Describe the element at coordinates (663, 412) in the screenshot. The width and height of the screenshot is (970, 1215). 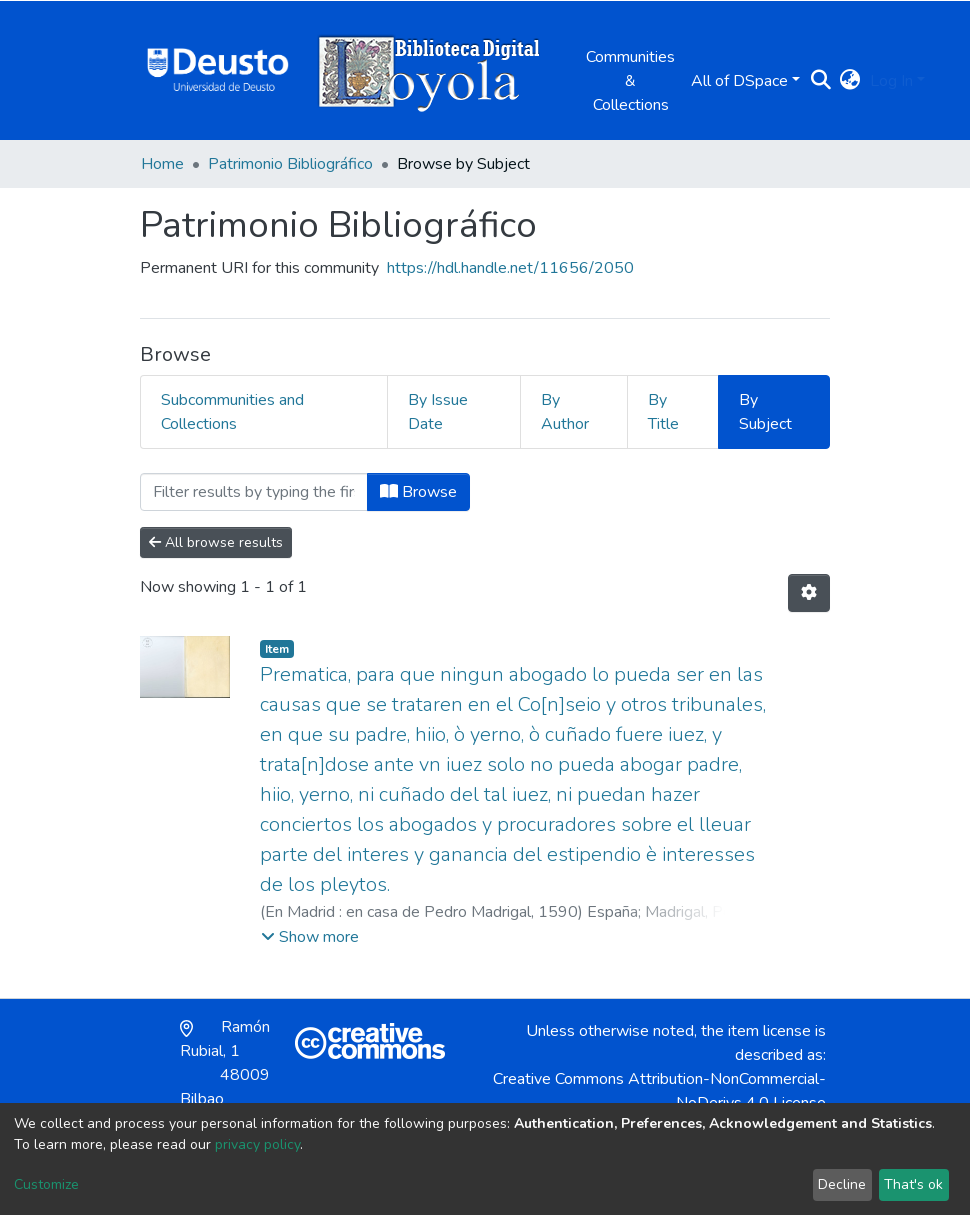
I see `By Title` at that location.